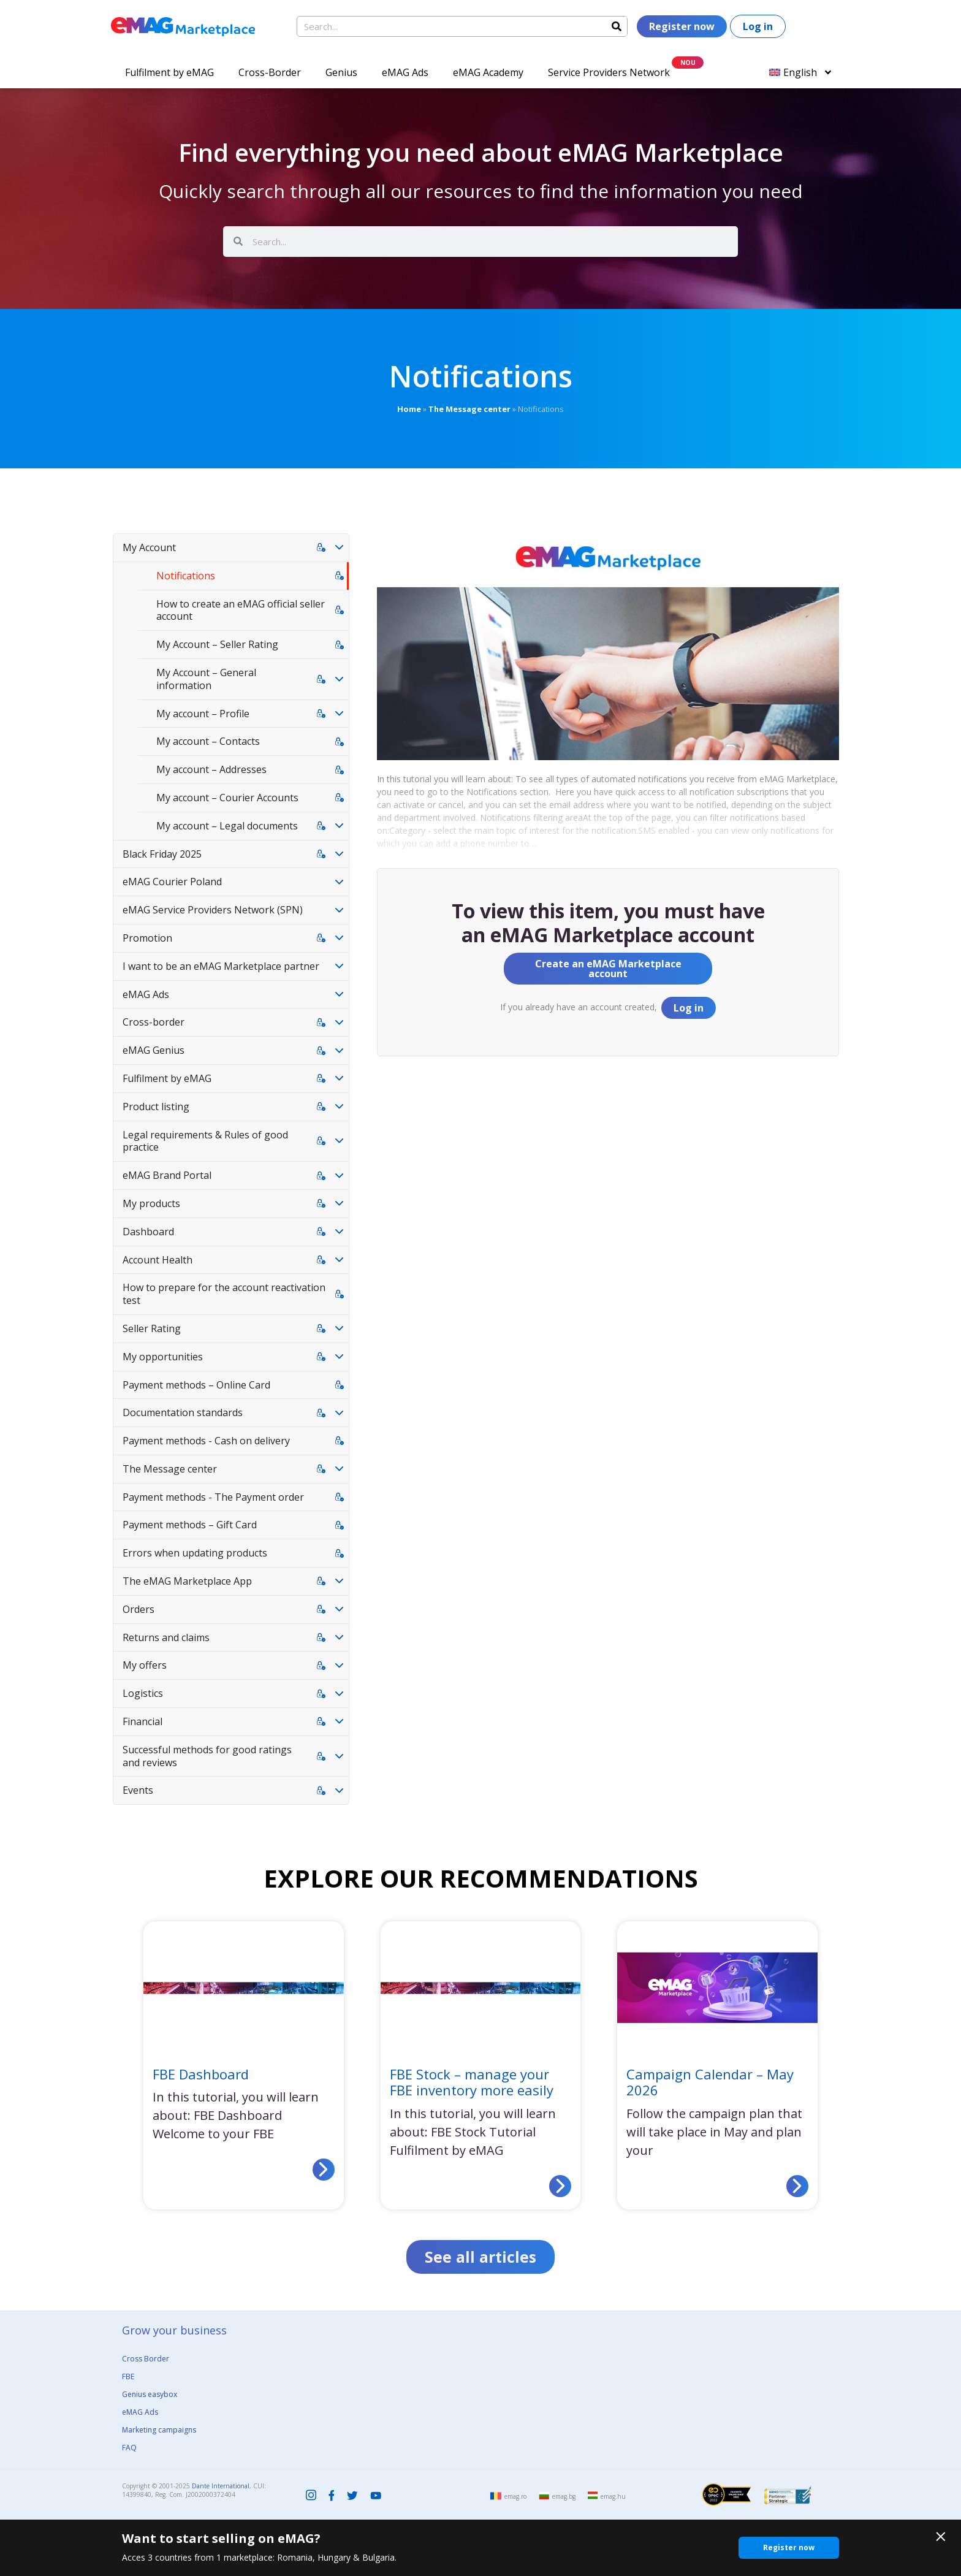  I want to click on Payment methods - Cash on delivery, so click(206, 1440).